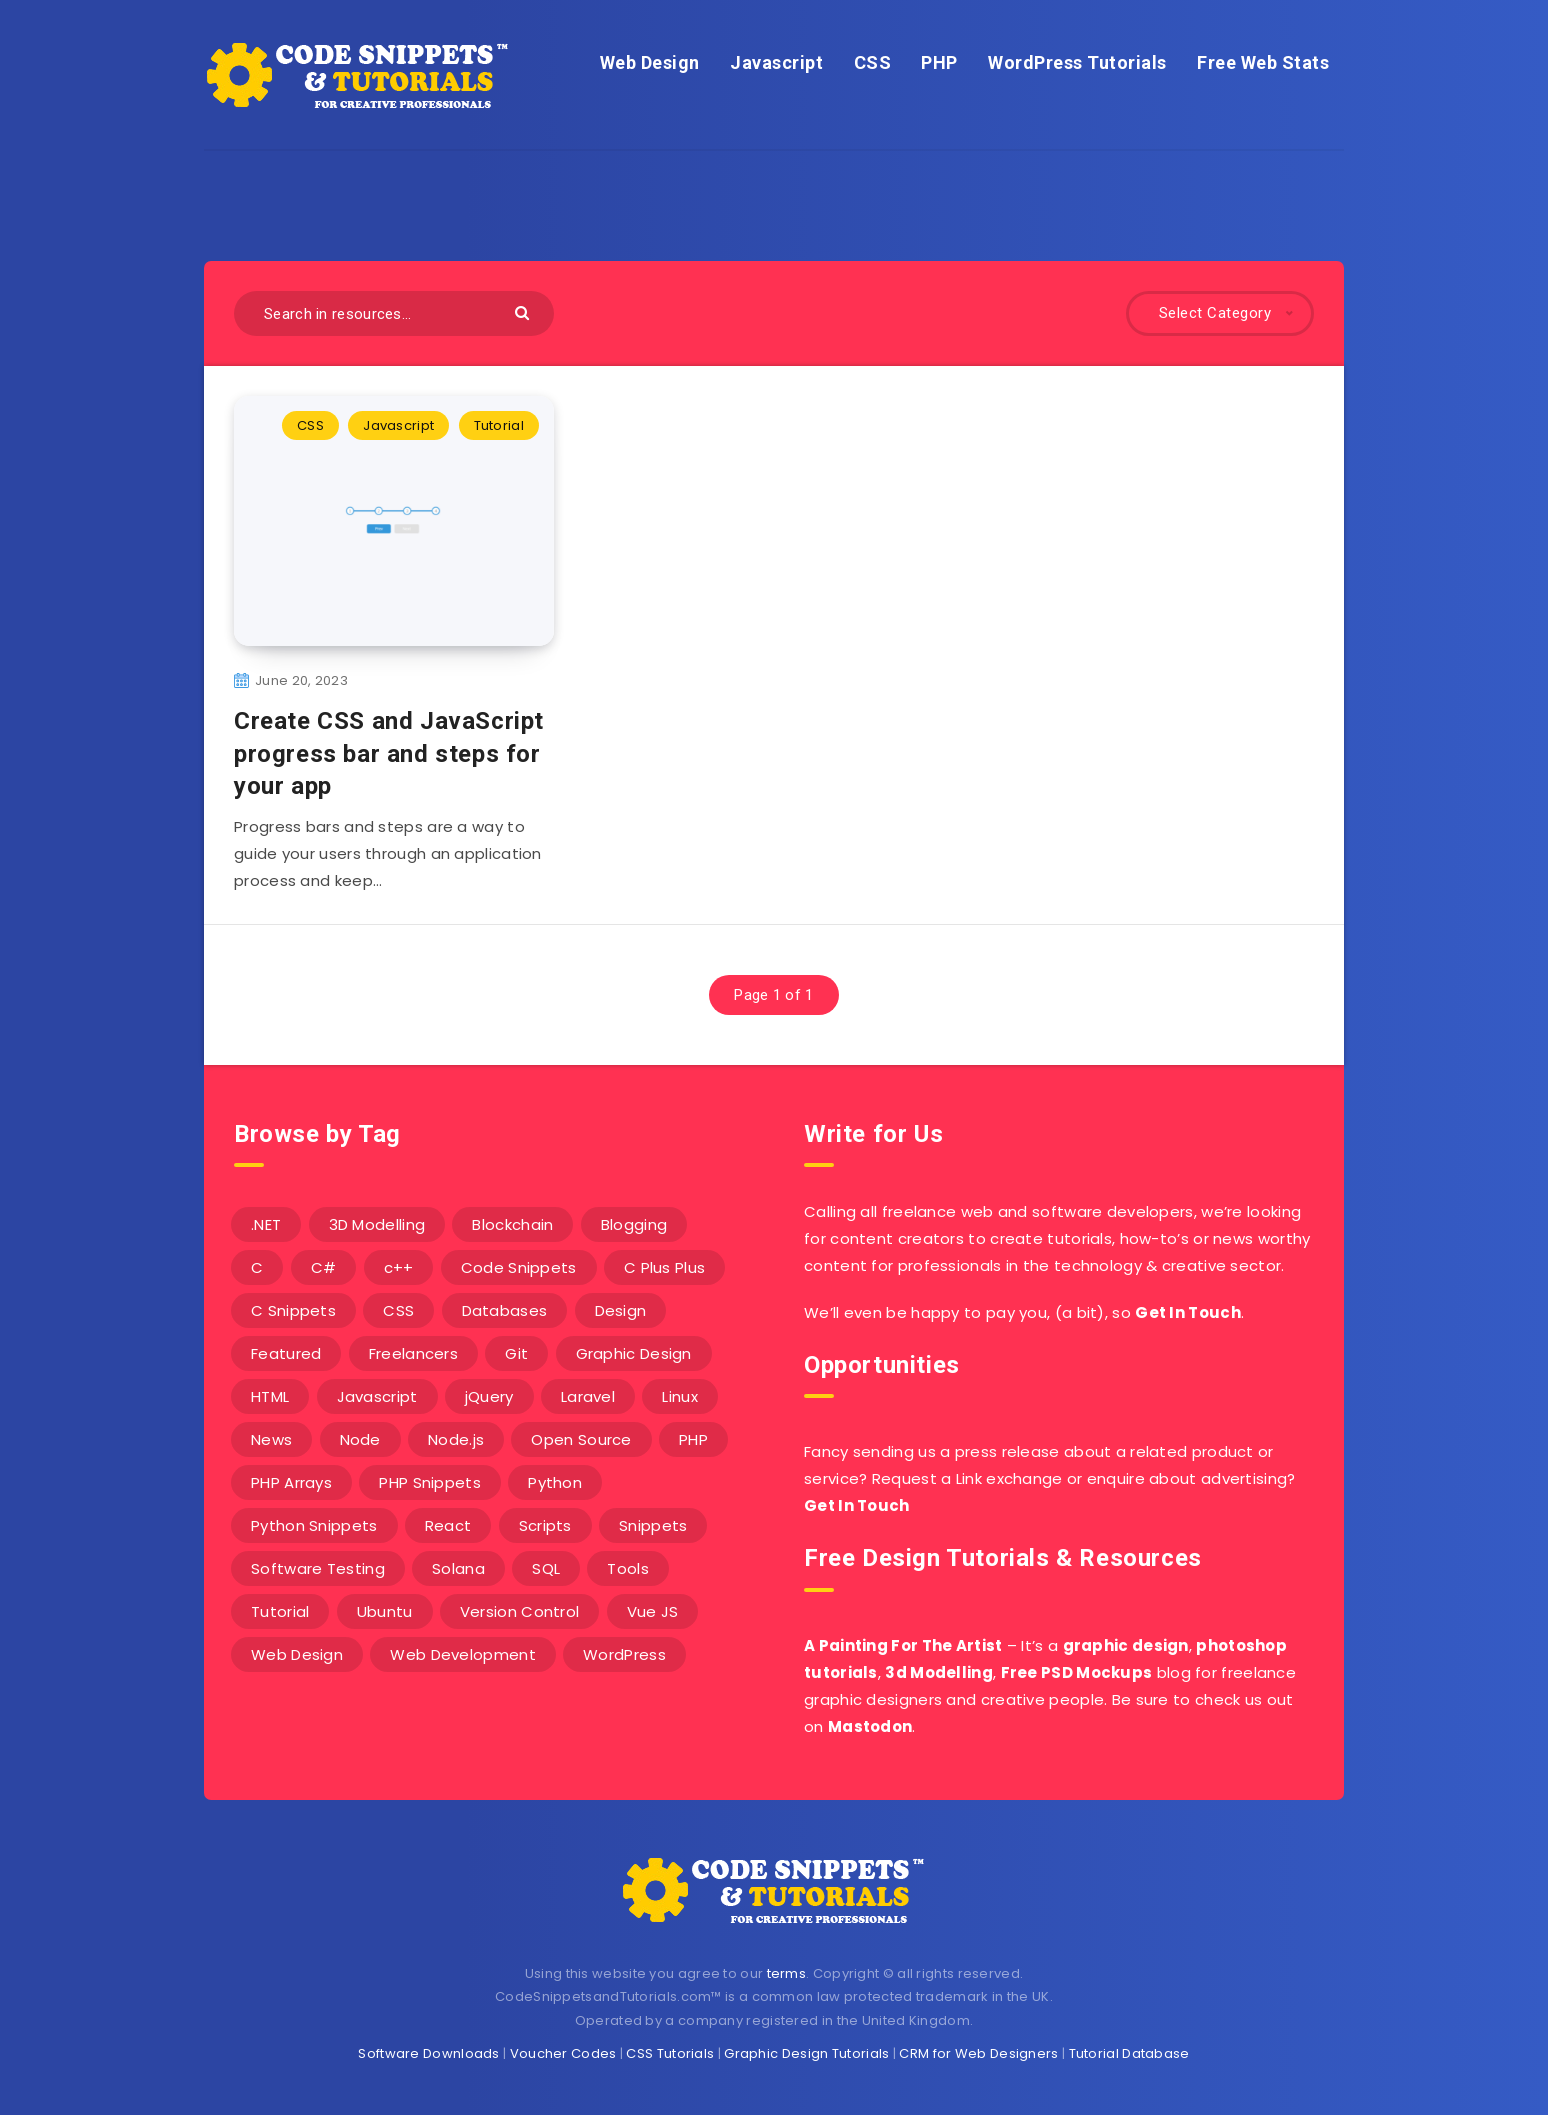  What do you see at coordinates (394, 313) in the screenshot?
I see `[Search in resources...]` at bounding box center [394, 313].